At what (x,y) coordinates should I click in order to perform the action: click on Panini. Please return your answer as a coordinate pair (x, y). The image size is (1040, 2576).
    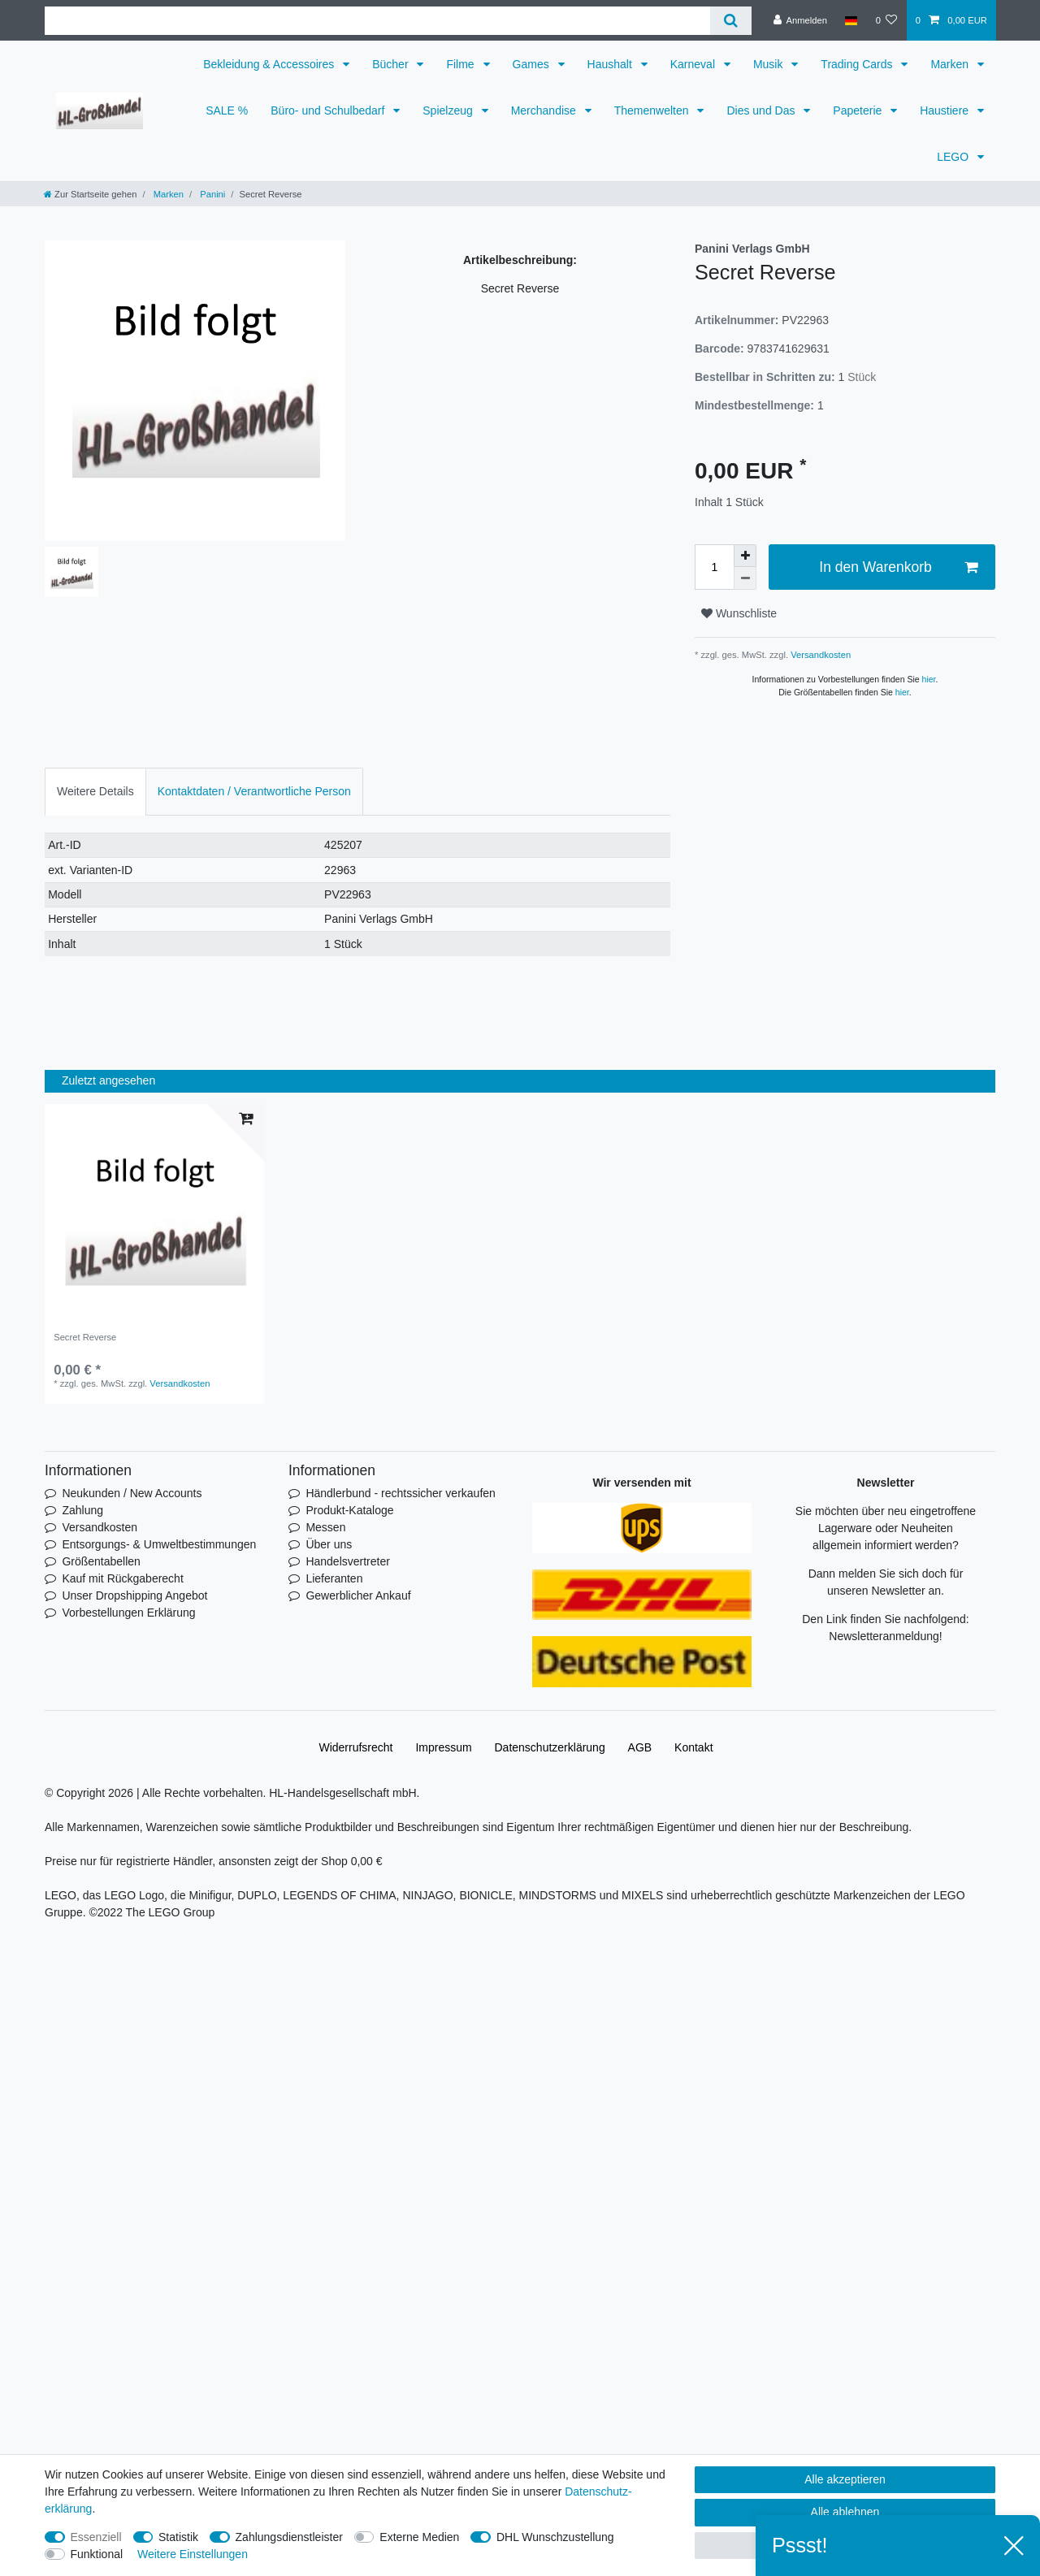
    Looking at the image, I should click on (211, 194).